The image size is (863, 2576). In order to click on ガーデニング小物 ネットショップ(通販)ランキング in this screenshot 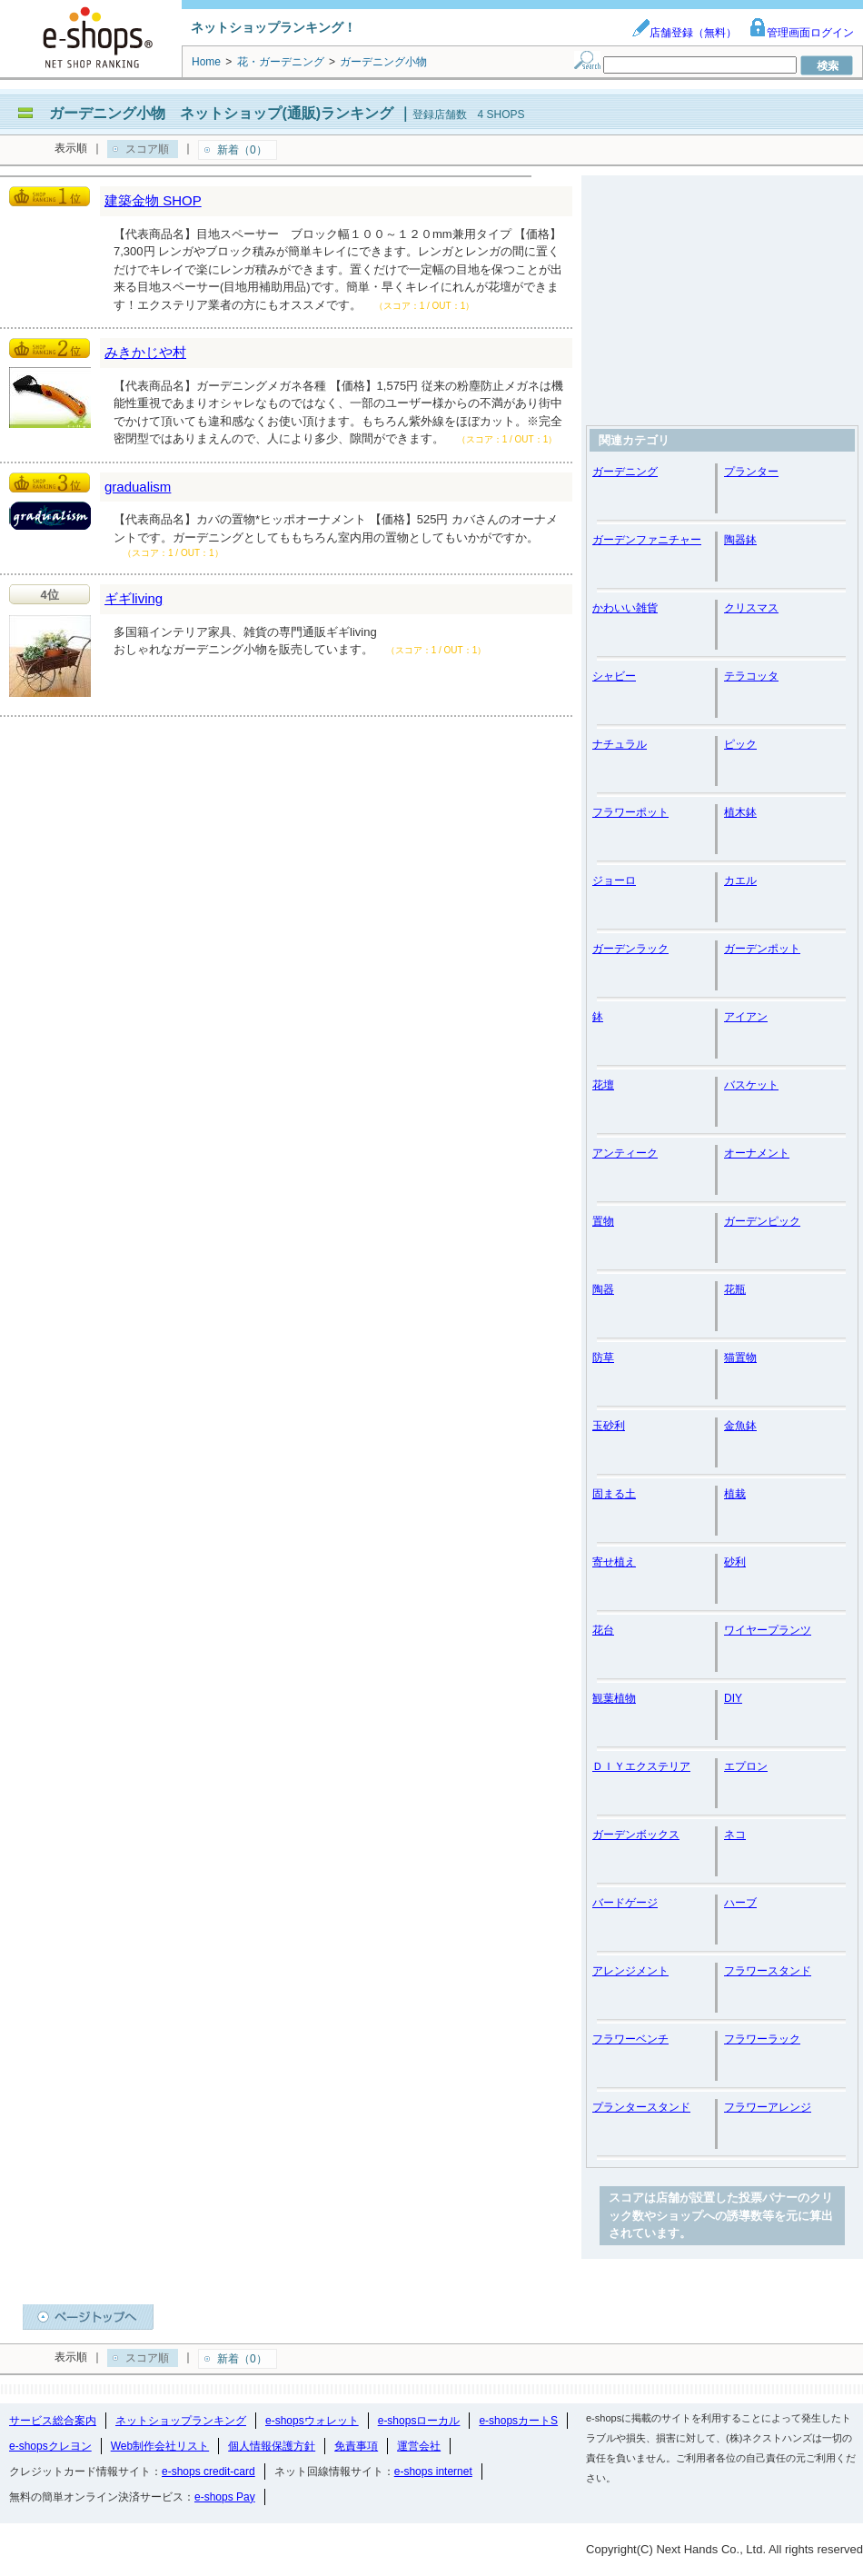, I will do `click(221, 113)`.